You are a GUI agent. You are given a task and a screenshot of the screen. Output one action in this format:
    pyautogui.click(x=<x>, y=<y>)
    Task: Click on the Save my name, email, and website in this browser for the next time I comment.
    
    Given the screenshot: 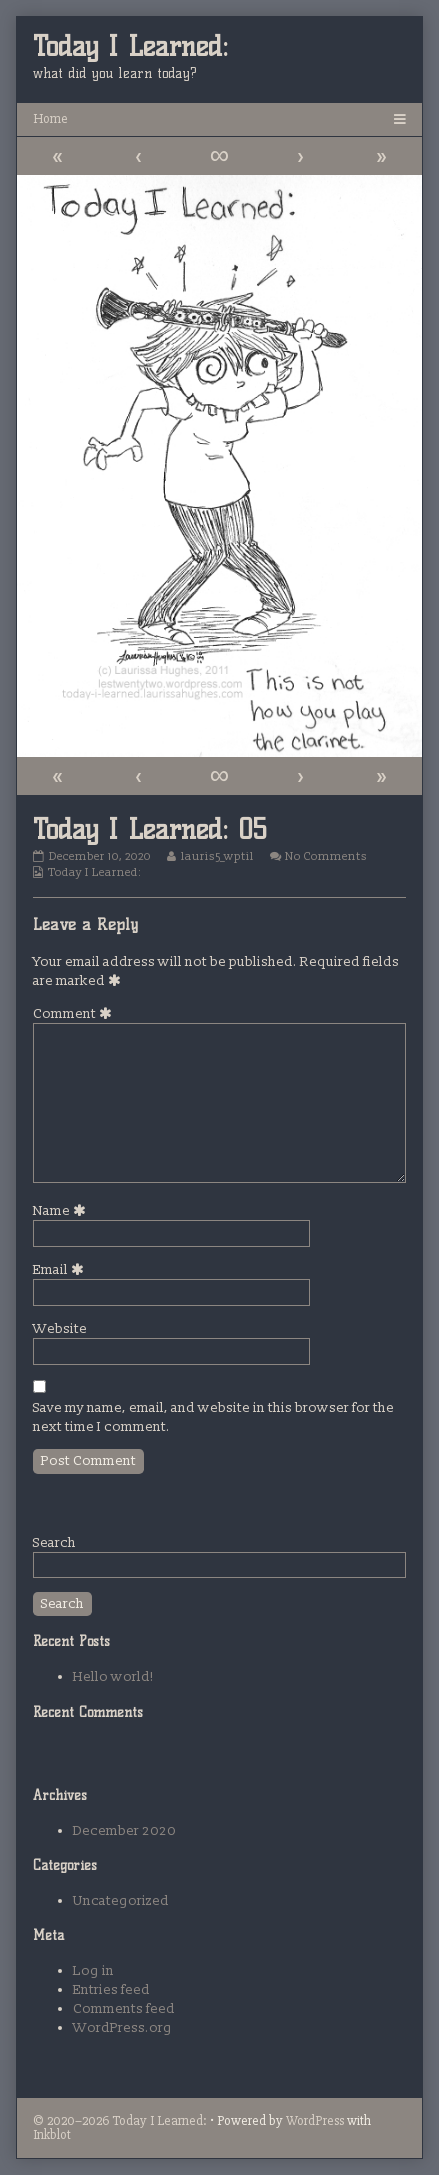 What is the action you would take?
    pyautogui.click(x=213, y=1417)
    